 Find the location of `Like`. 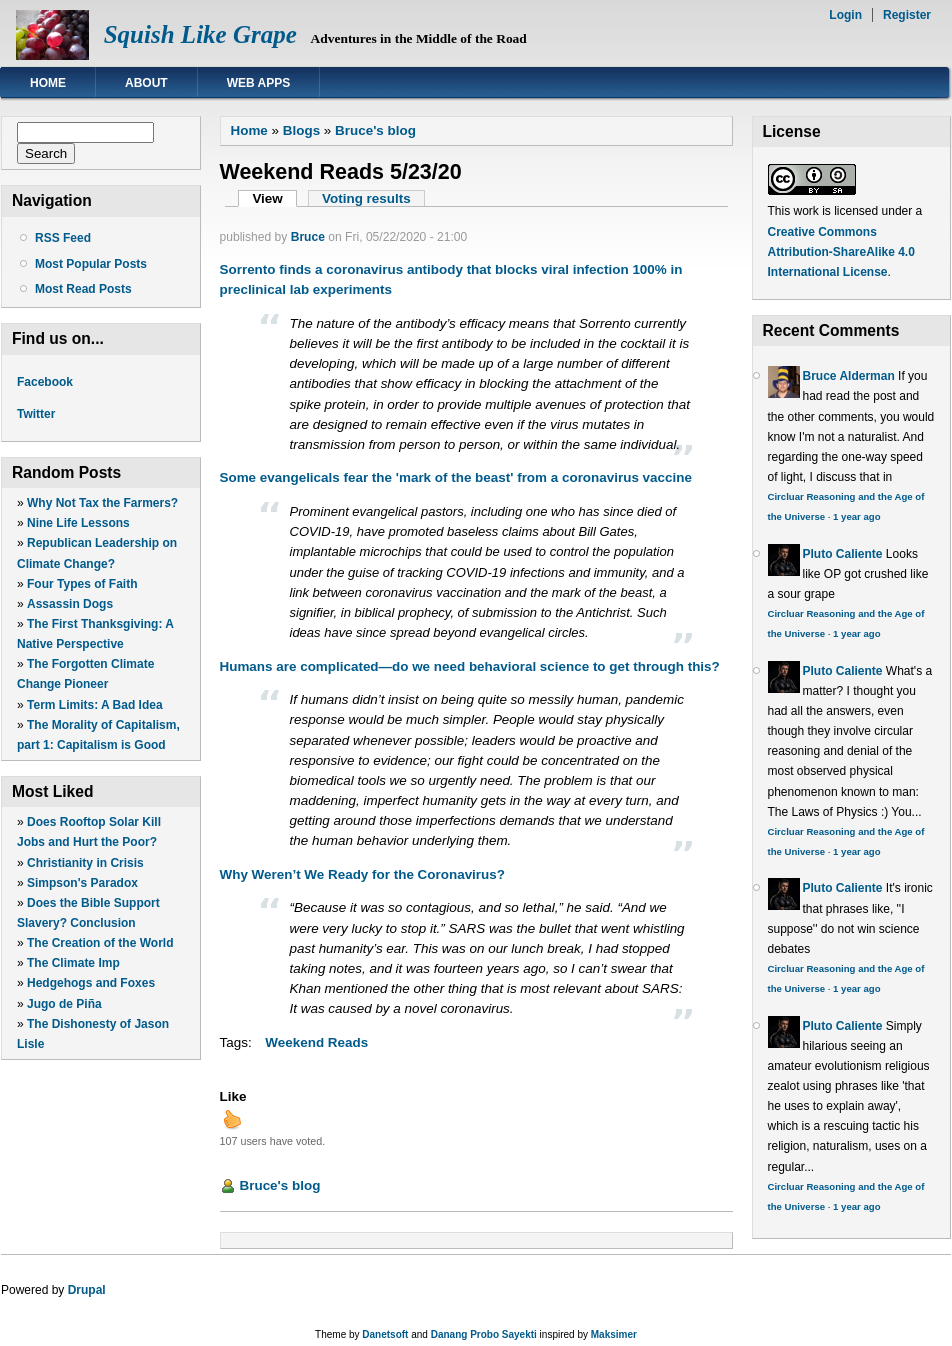

Like is located at coordinates (233, 1096).